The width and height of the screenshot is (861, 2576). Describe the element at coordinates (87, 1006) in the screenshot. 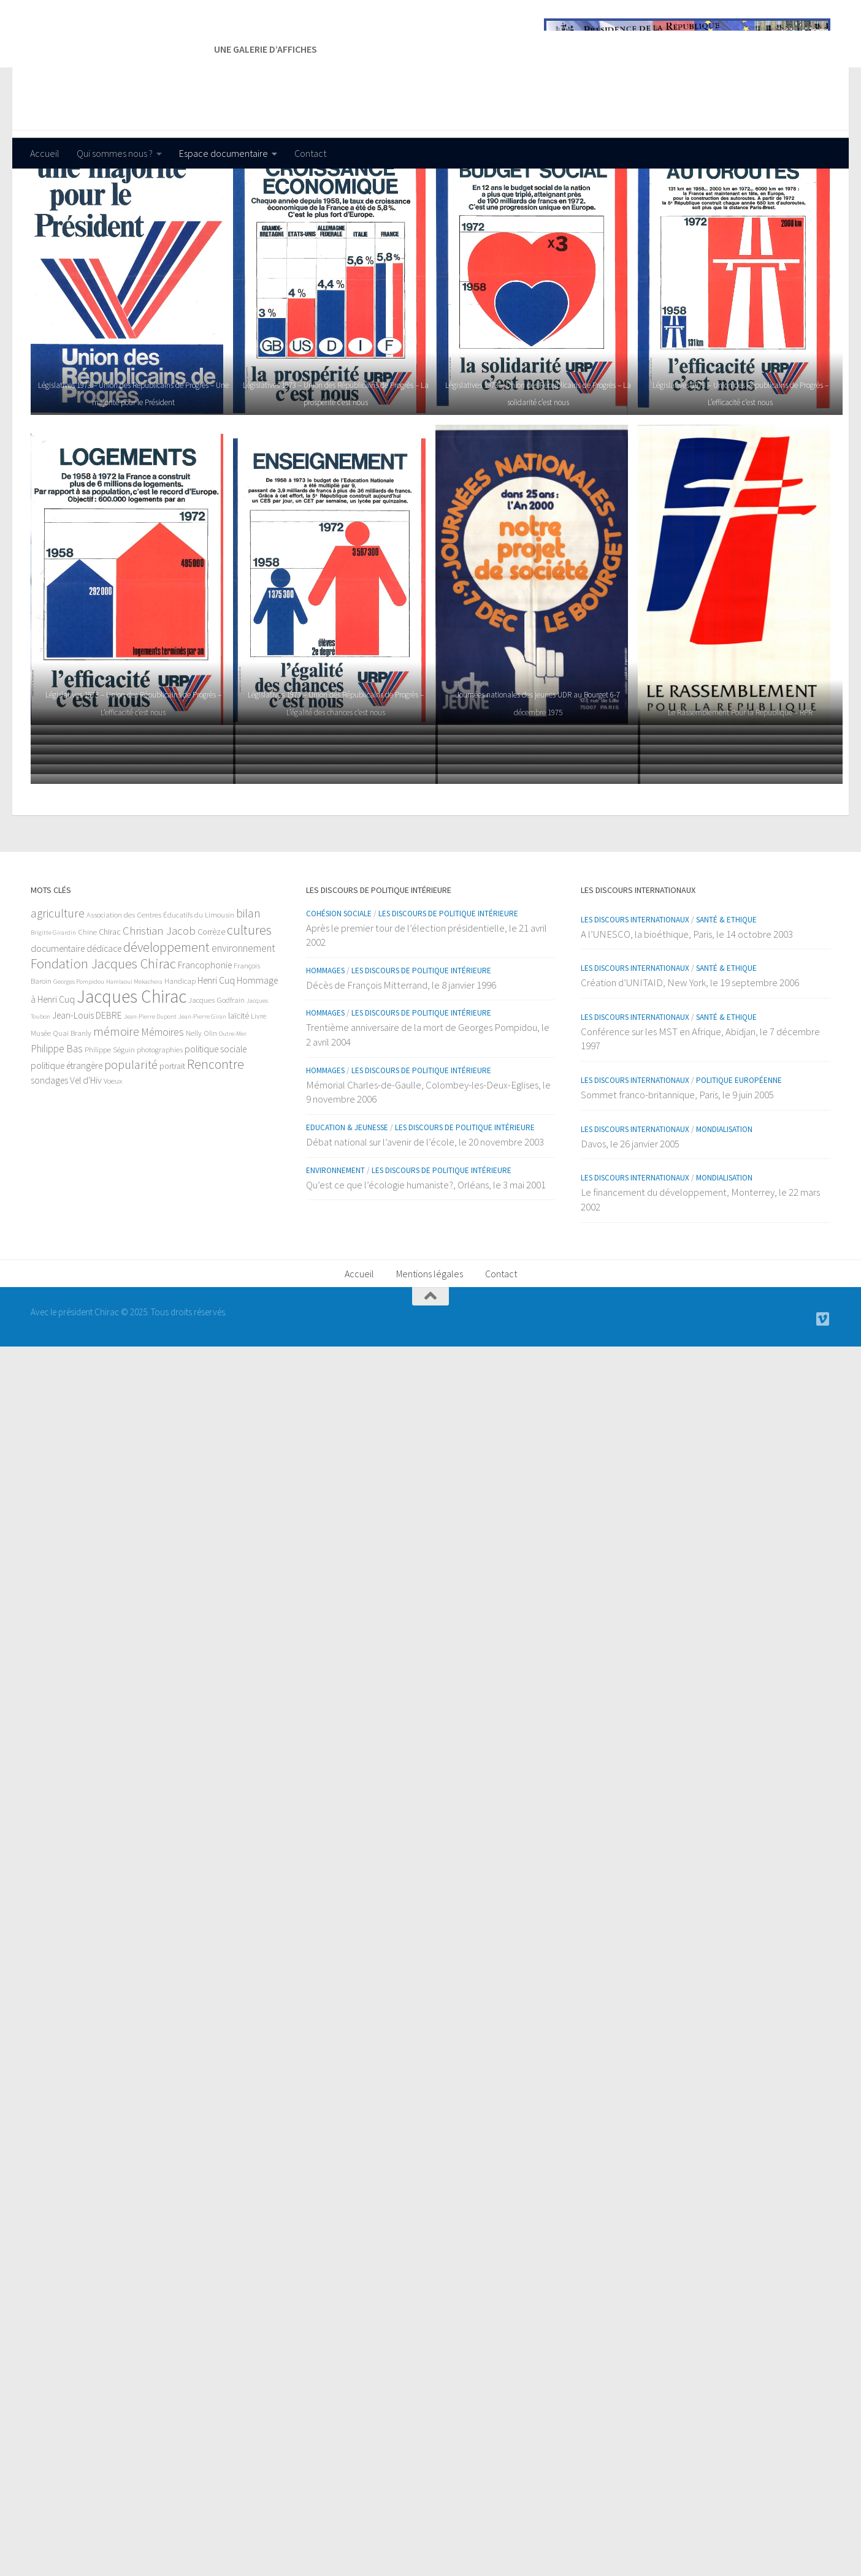

I see `Chine [Chine (2 éléments)]` at that location.